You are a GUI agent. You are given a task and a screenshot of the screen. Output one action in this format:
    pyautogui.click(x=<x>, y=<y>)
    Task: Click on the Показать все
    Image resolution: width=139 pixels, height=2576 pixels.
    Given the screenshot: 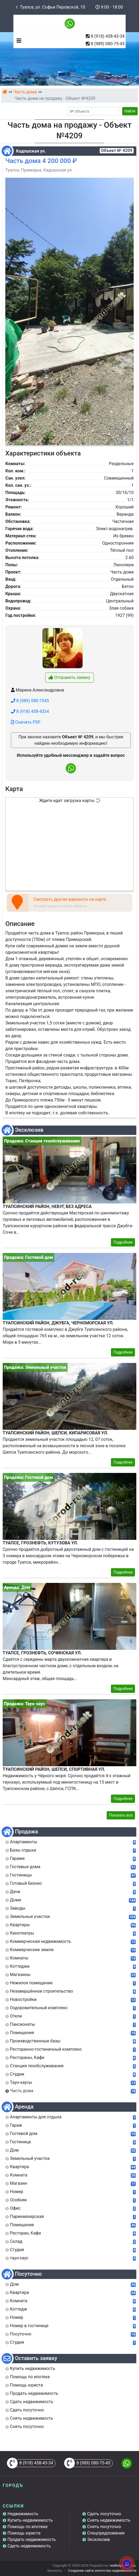 What is the action you would take?
    pyautogui.click(x=121, y=1815)
    